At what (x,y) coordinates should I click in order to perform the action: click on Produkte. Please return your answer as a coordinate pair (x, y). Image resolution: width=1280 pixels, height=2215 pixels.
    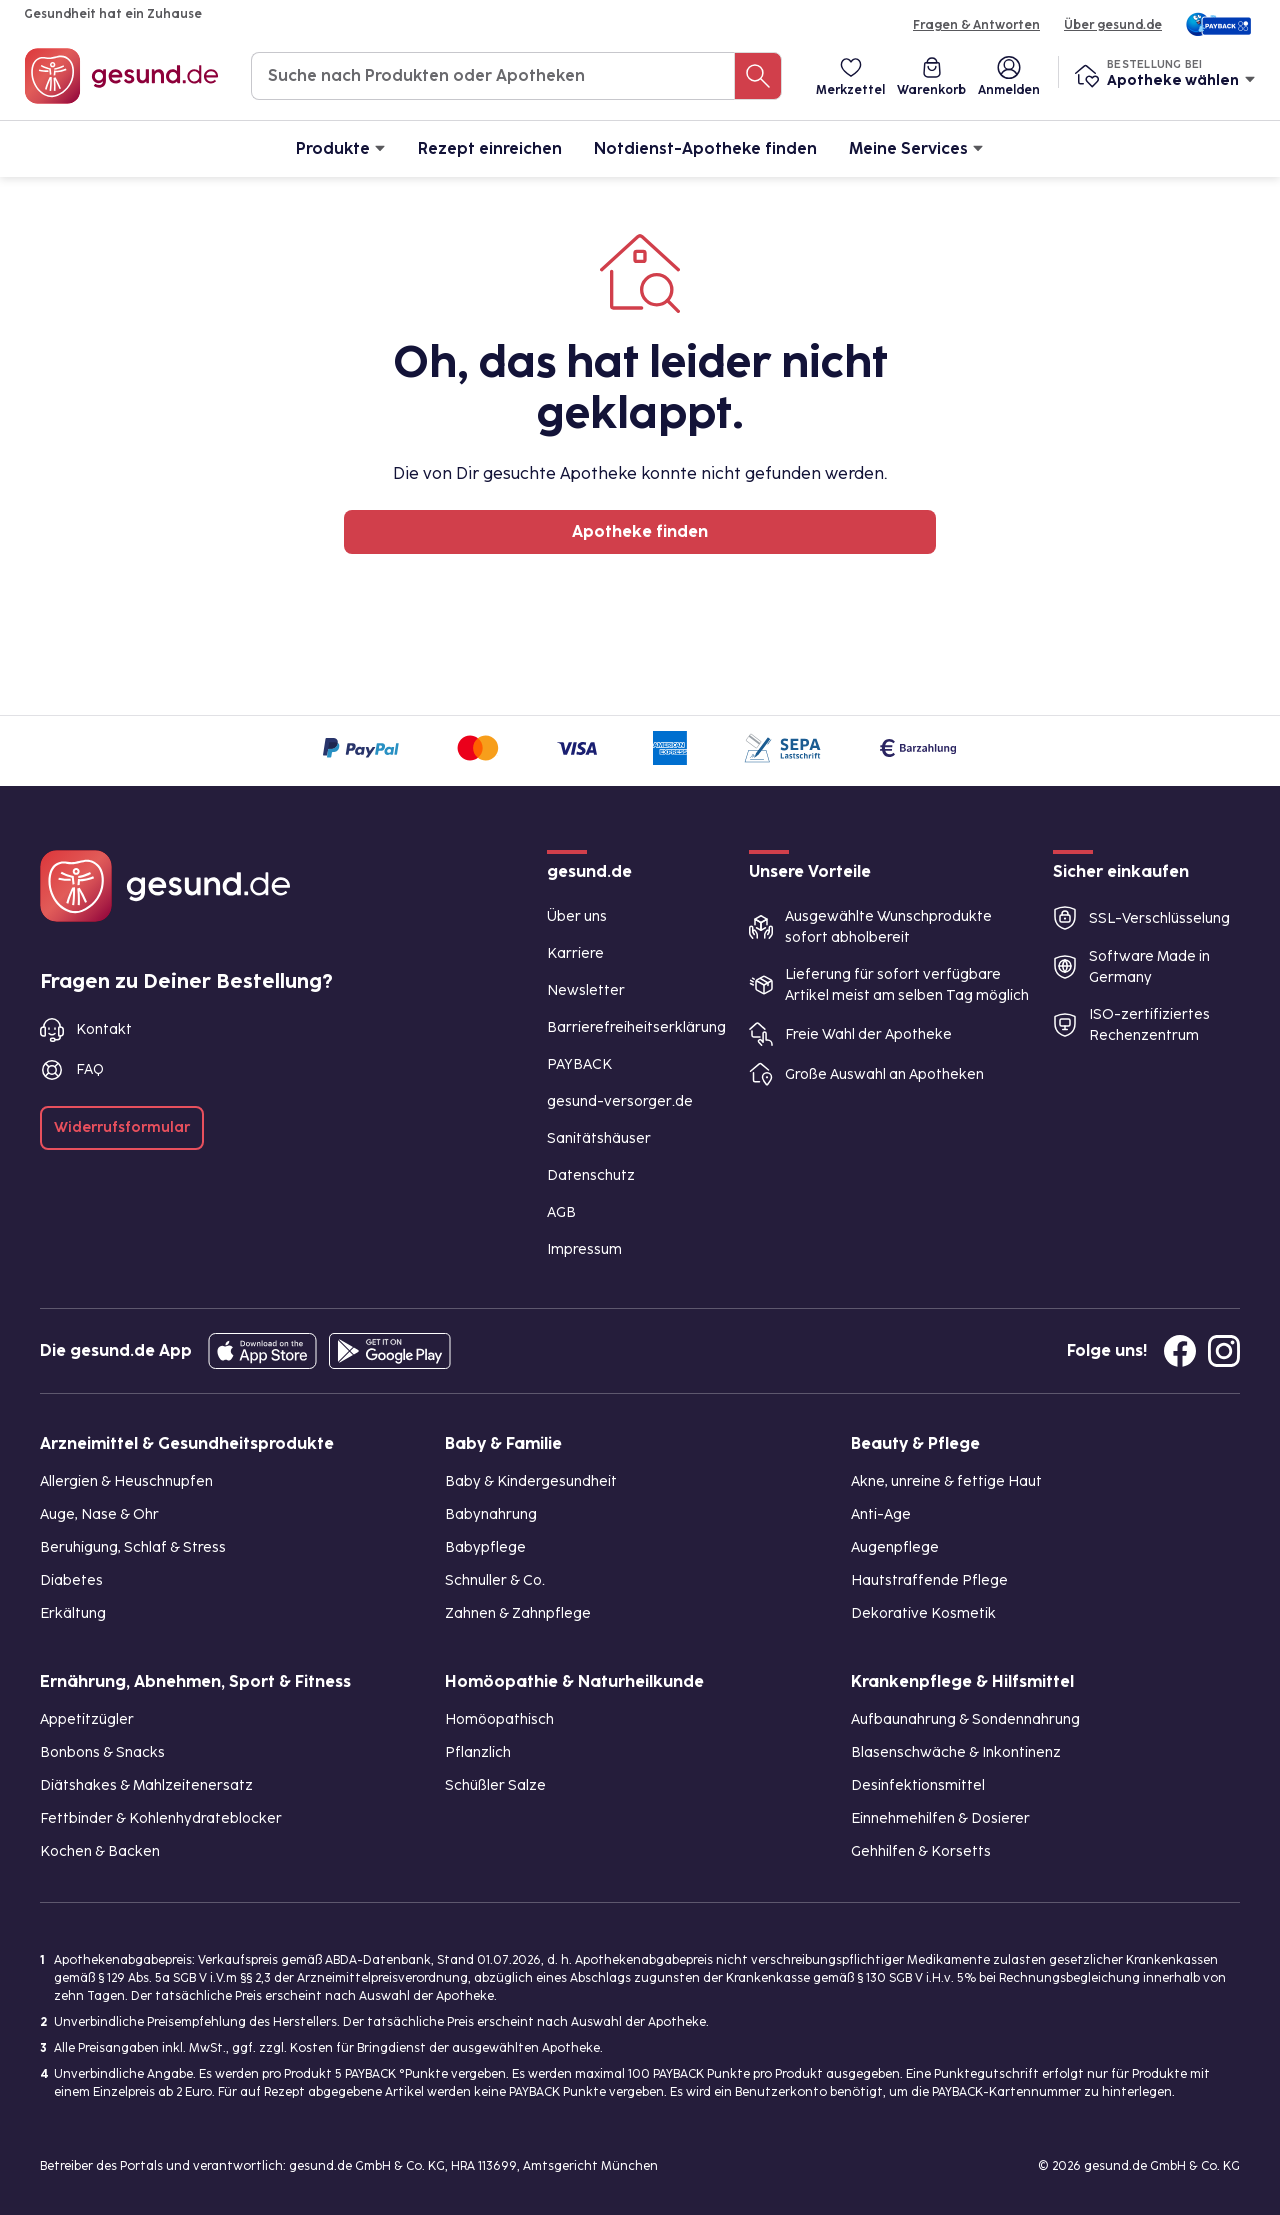
    Looking at the image, I should click on (341, 147).